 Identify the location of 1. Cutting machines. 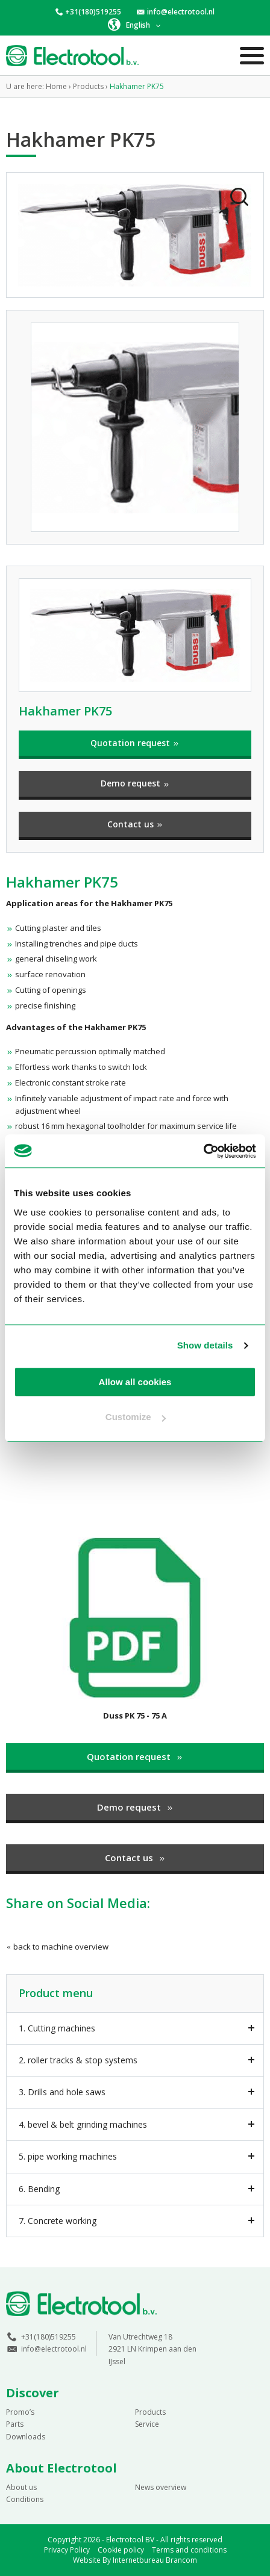
(57, 2028).